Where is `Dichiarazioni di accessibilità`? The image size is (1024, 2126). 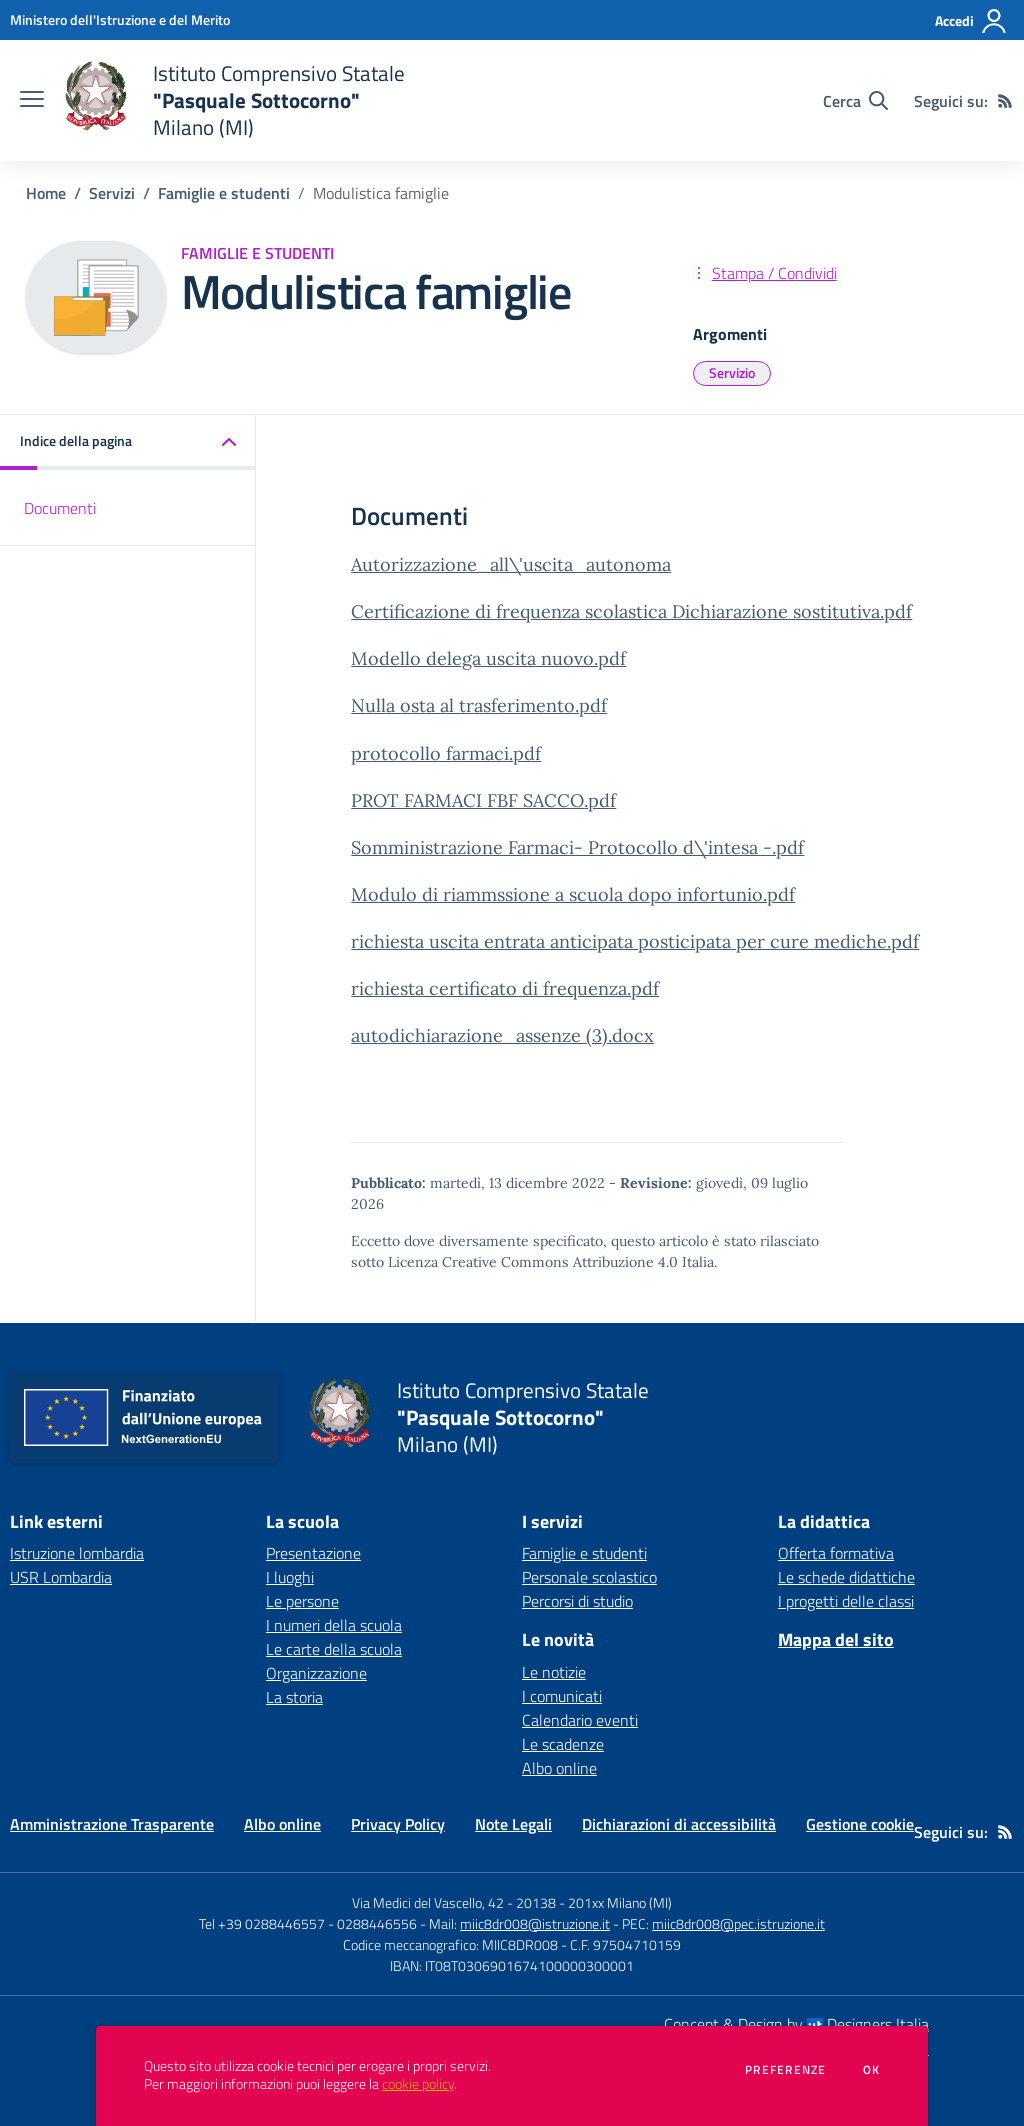 Dichiarazioni di accessibilità is located at coordinates (679, 1824).